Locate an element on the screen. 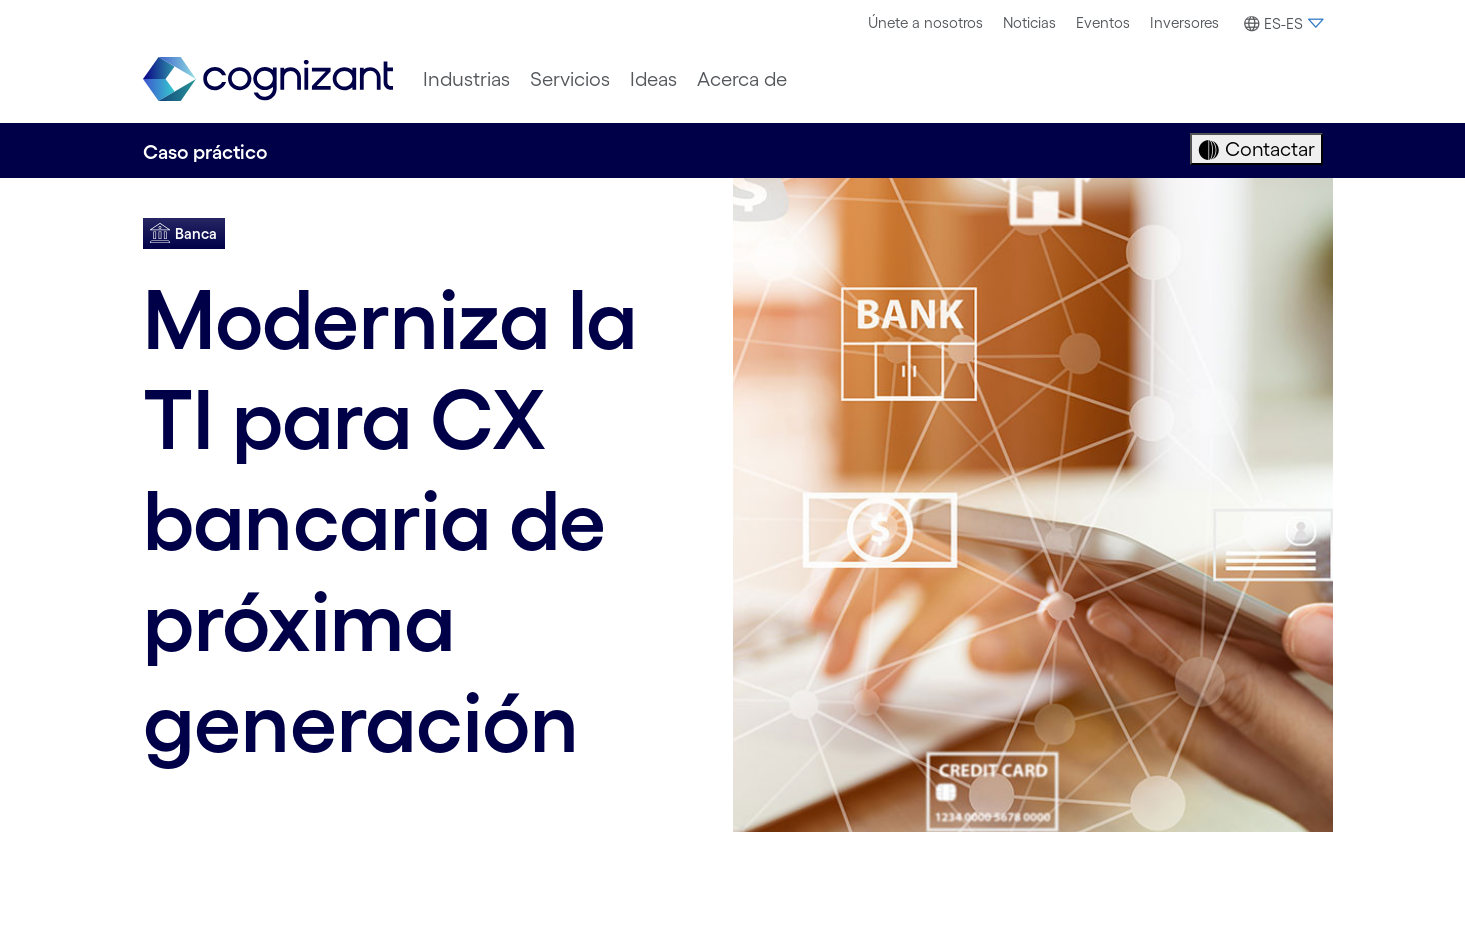  Inversores is located at coordinates (1184, 22).